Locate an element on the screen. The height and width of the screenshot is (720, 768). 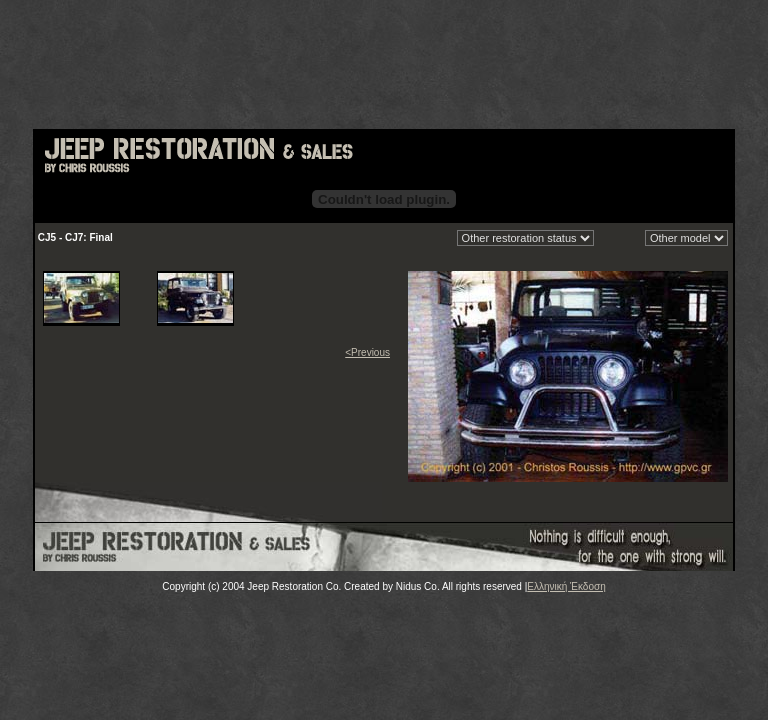
<Previous is located at coordinates (367, 352).